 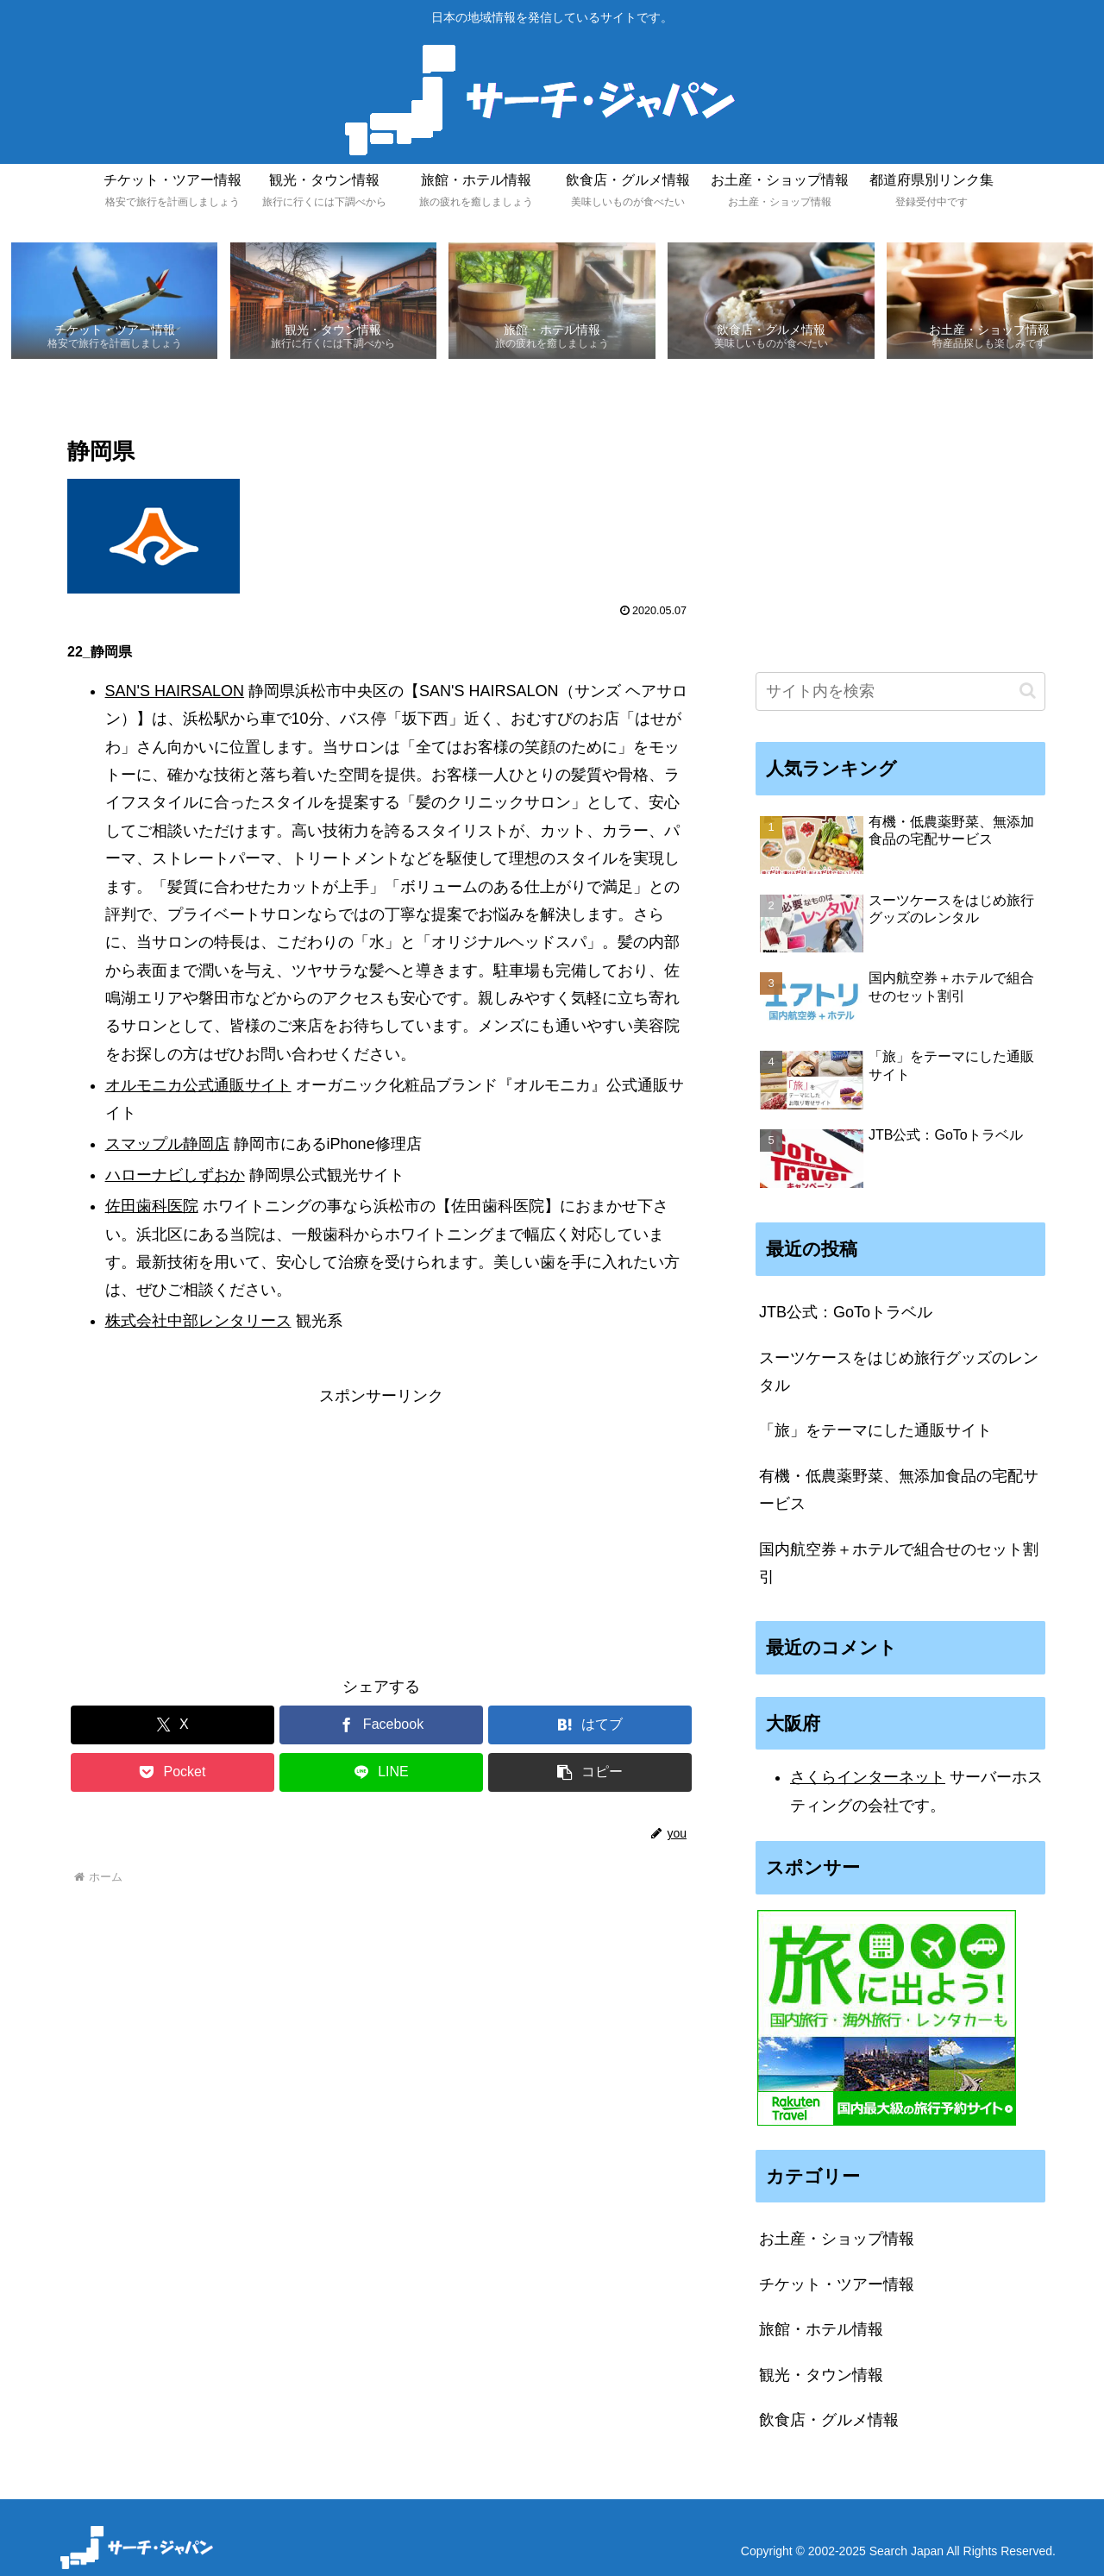 What do you see at coordinates (173, 1725) in the screenshot?
I see `[Xでシェア]` at bounding box center [173, 1725].